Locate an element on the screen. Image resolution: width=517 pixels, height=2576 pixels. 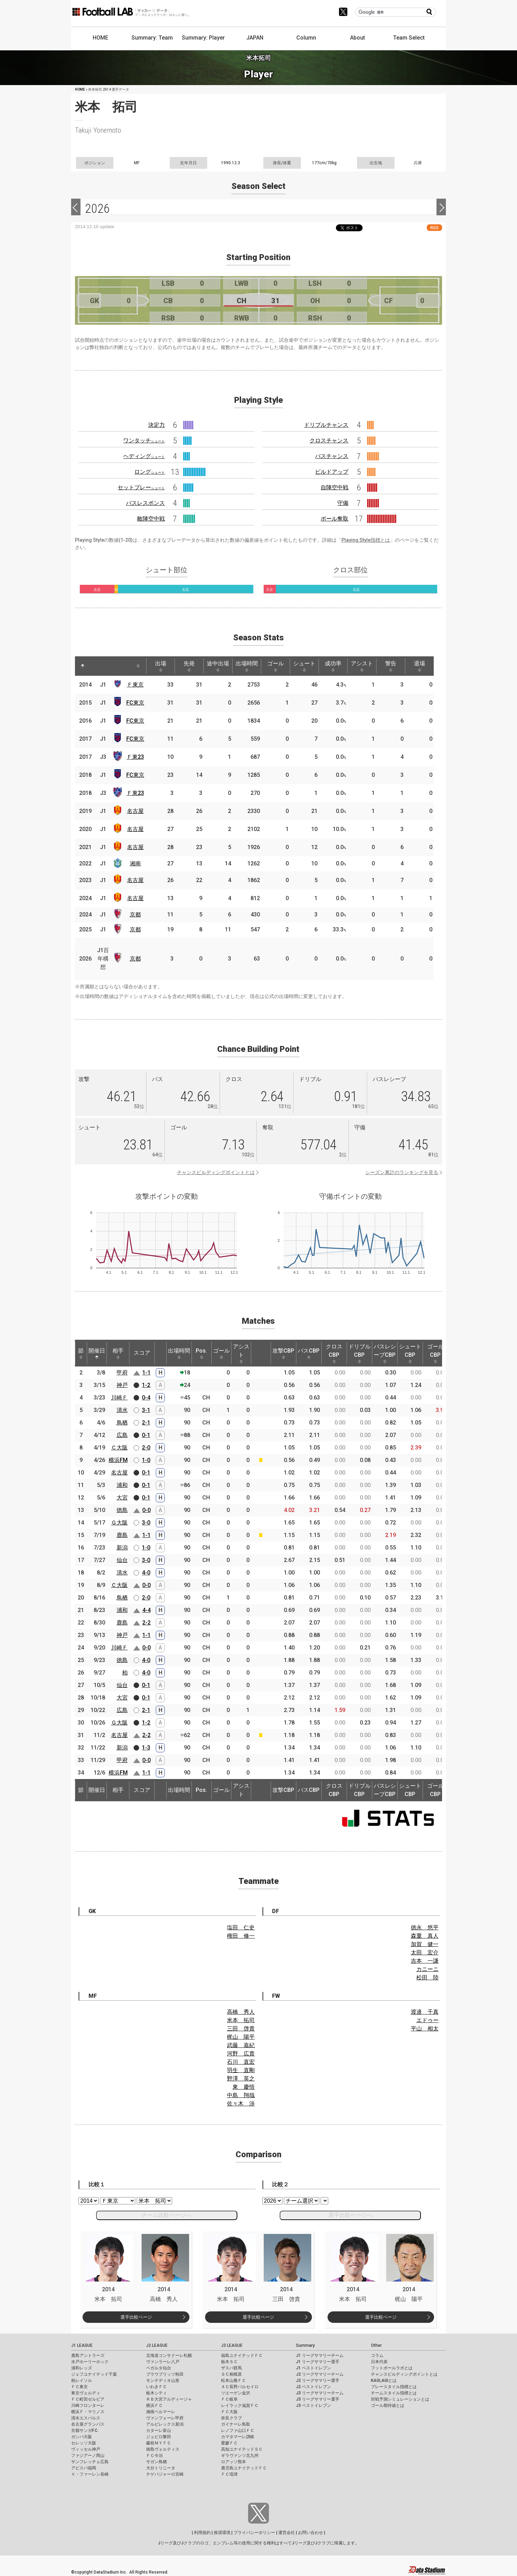
ドリブルCBP [ドリブルCBP: activate to sort column ascending] is located at coordinates (359, 1353).